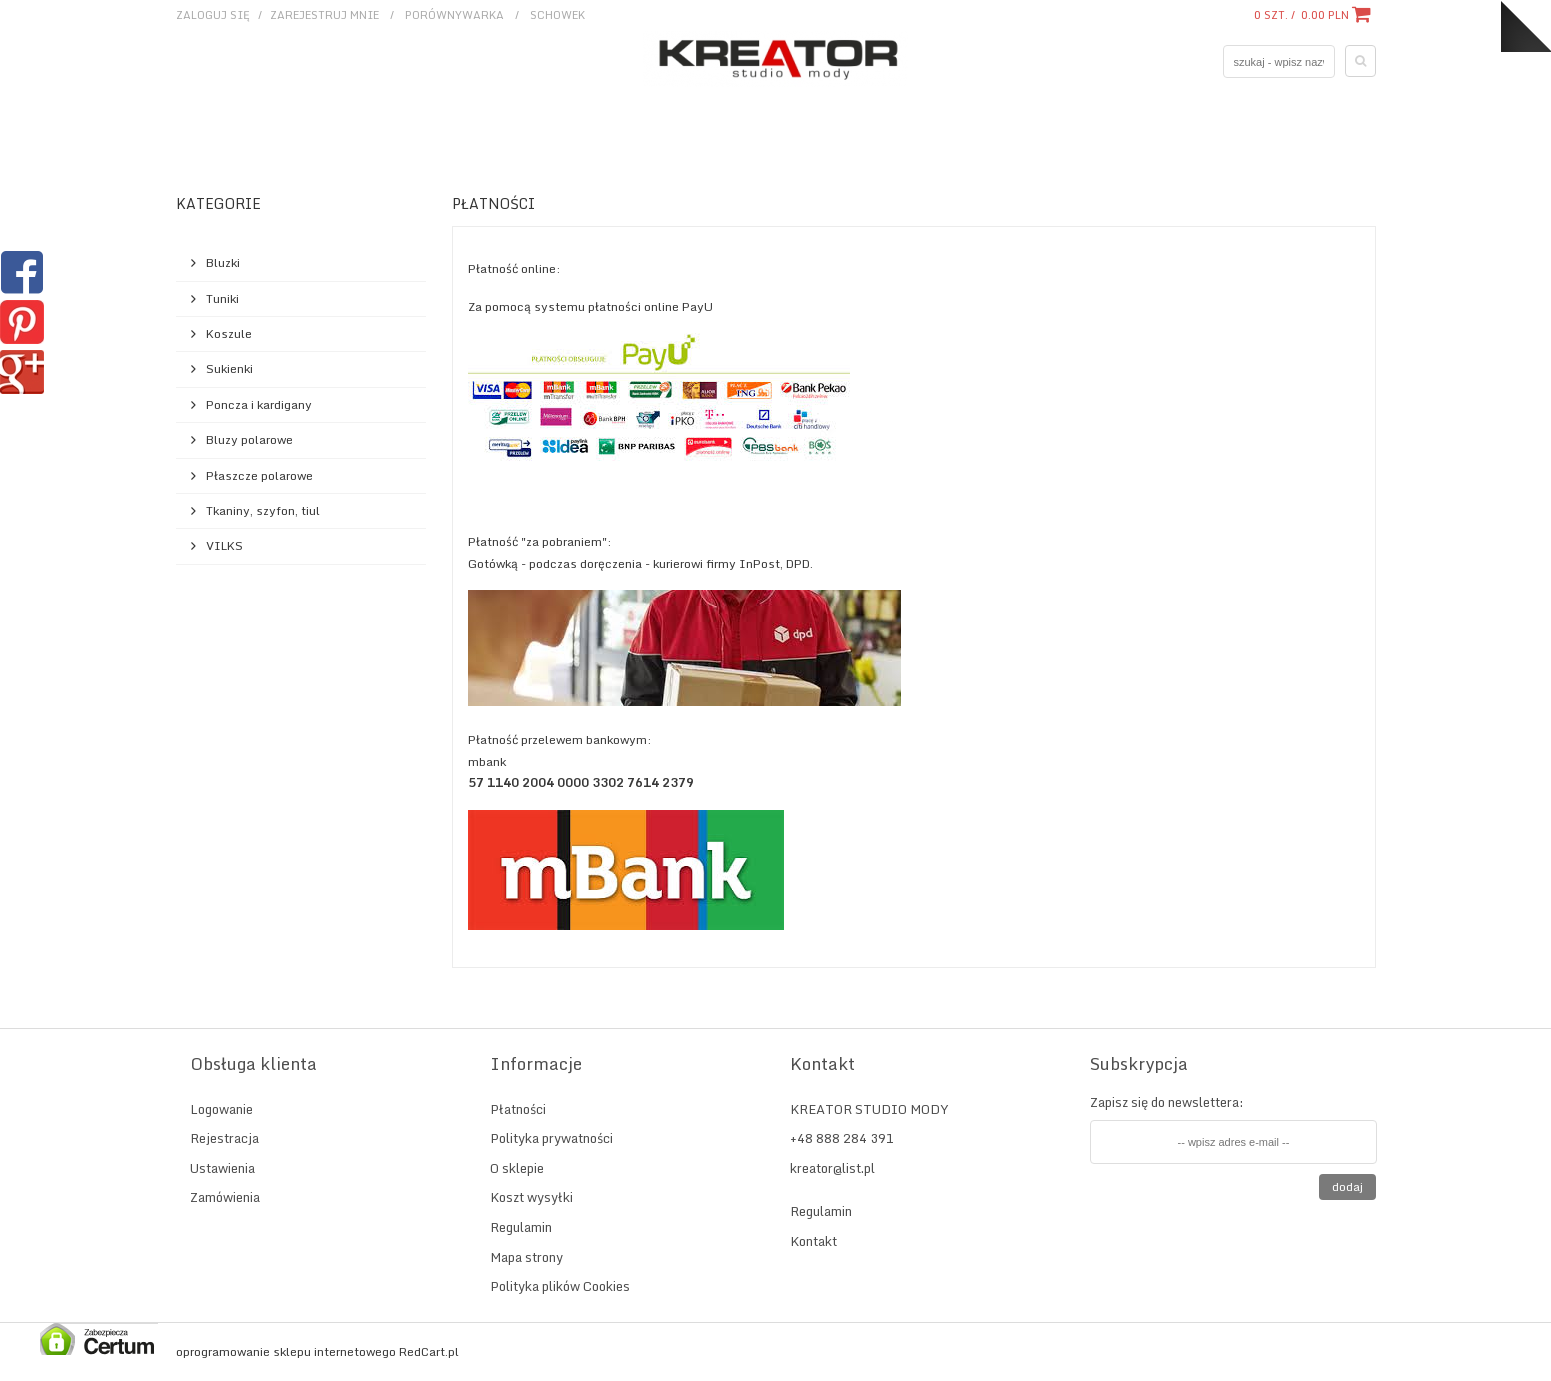 This screenshot has height=1381, width=1551. What do you see at coordinates (560, 1286) in the screenshot?
I see `Polityka plików Cookies` at bounding box center [560, 1286].